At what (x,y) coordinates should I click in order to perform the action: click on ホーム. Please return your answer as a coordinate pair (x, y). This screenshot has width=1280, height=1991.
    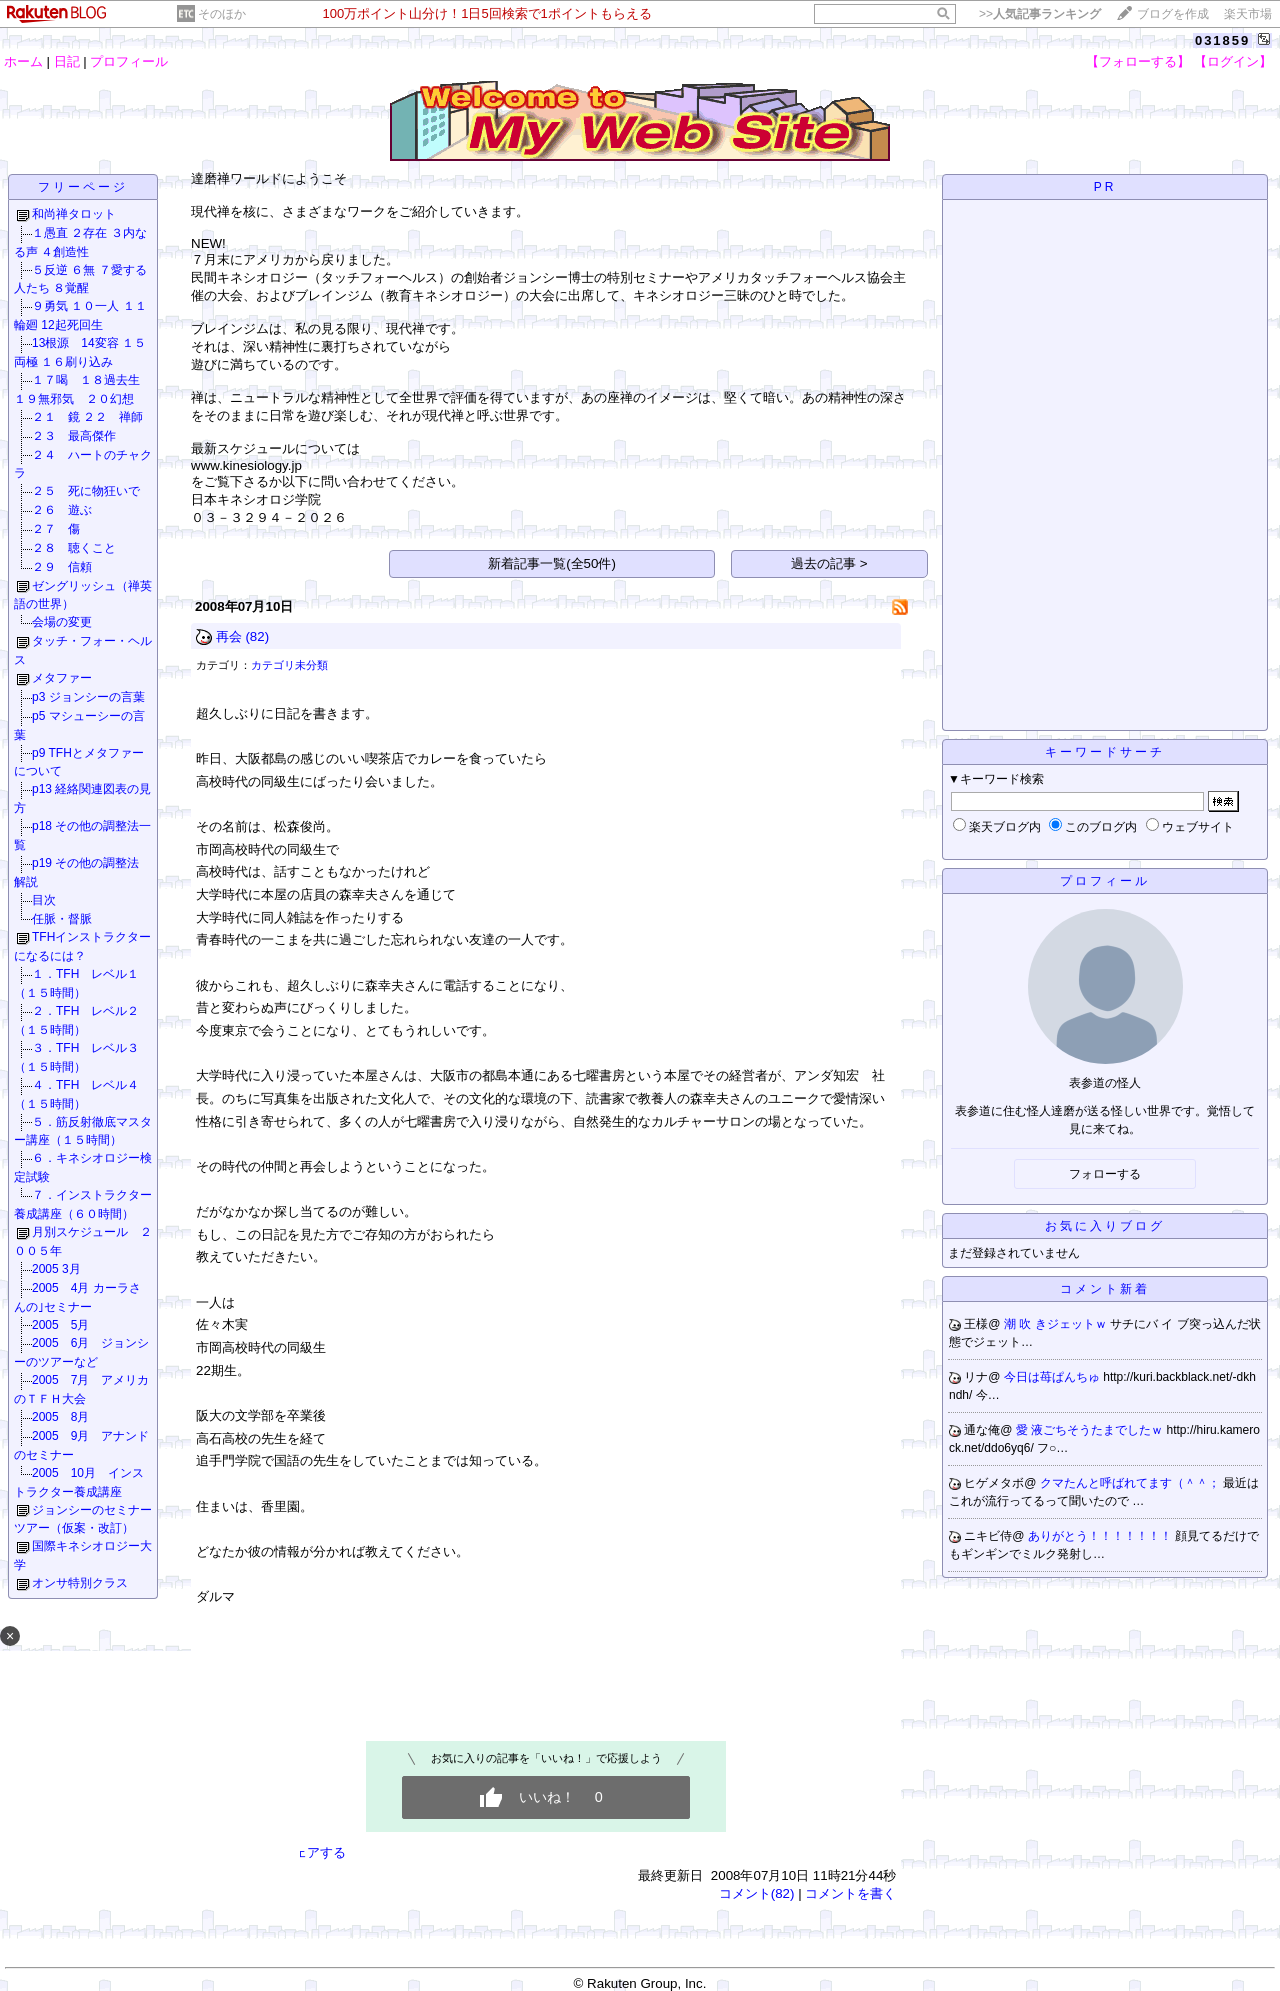
    Looking at the image, I should click on (23, 61).